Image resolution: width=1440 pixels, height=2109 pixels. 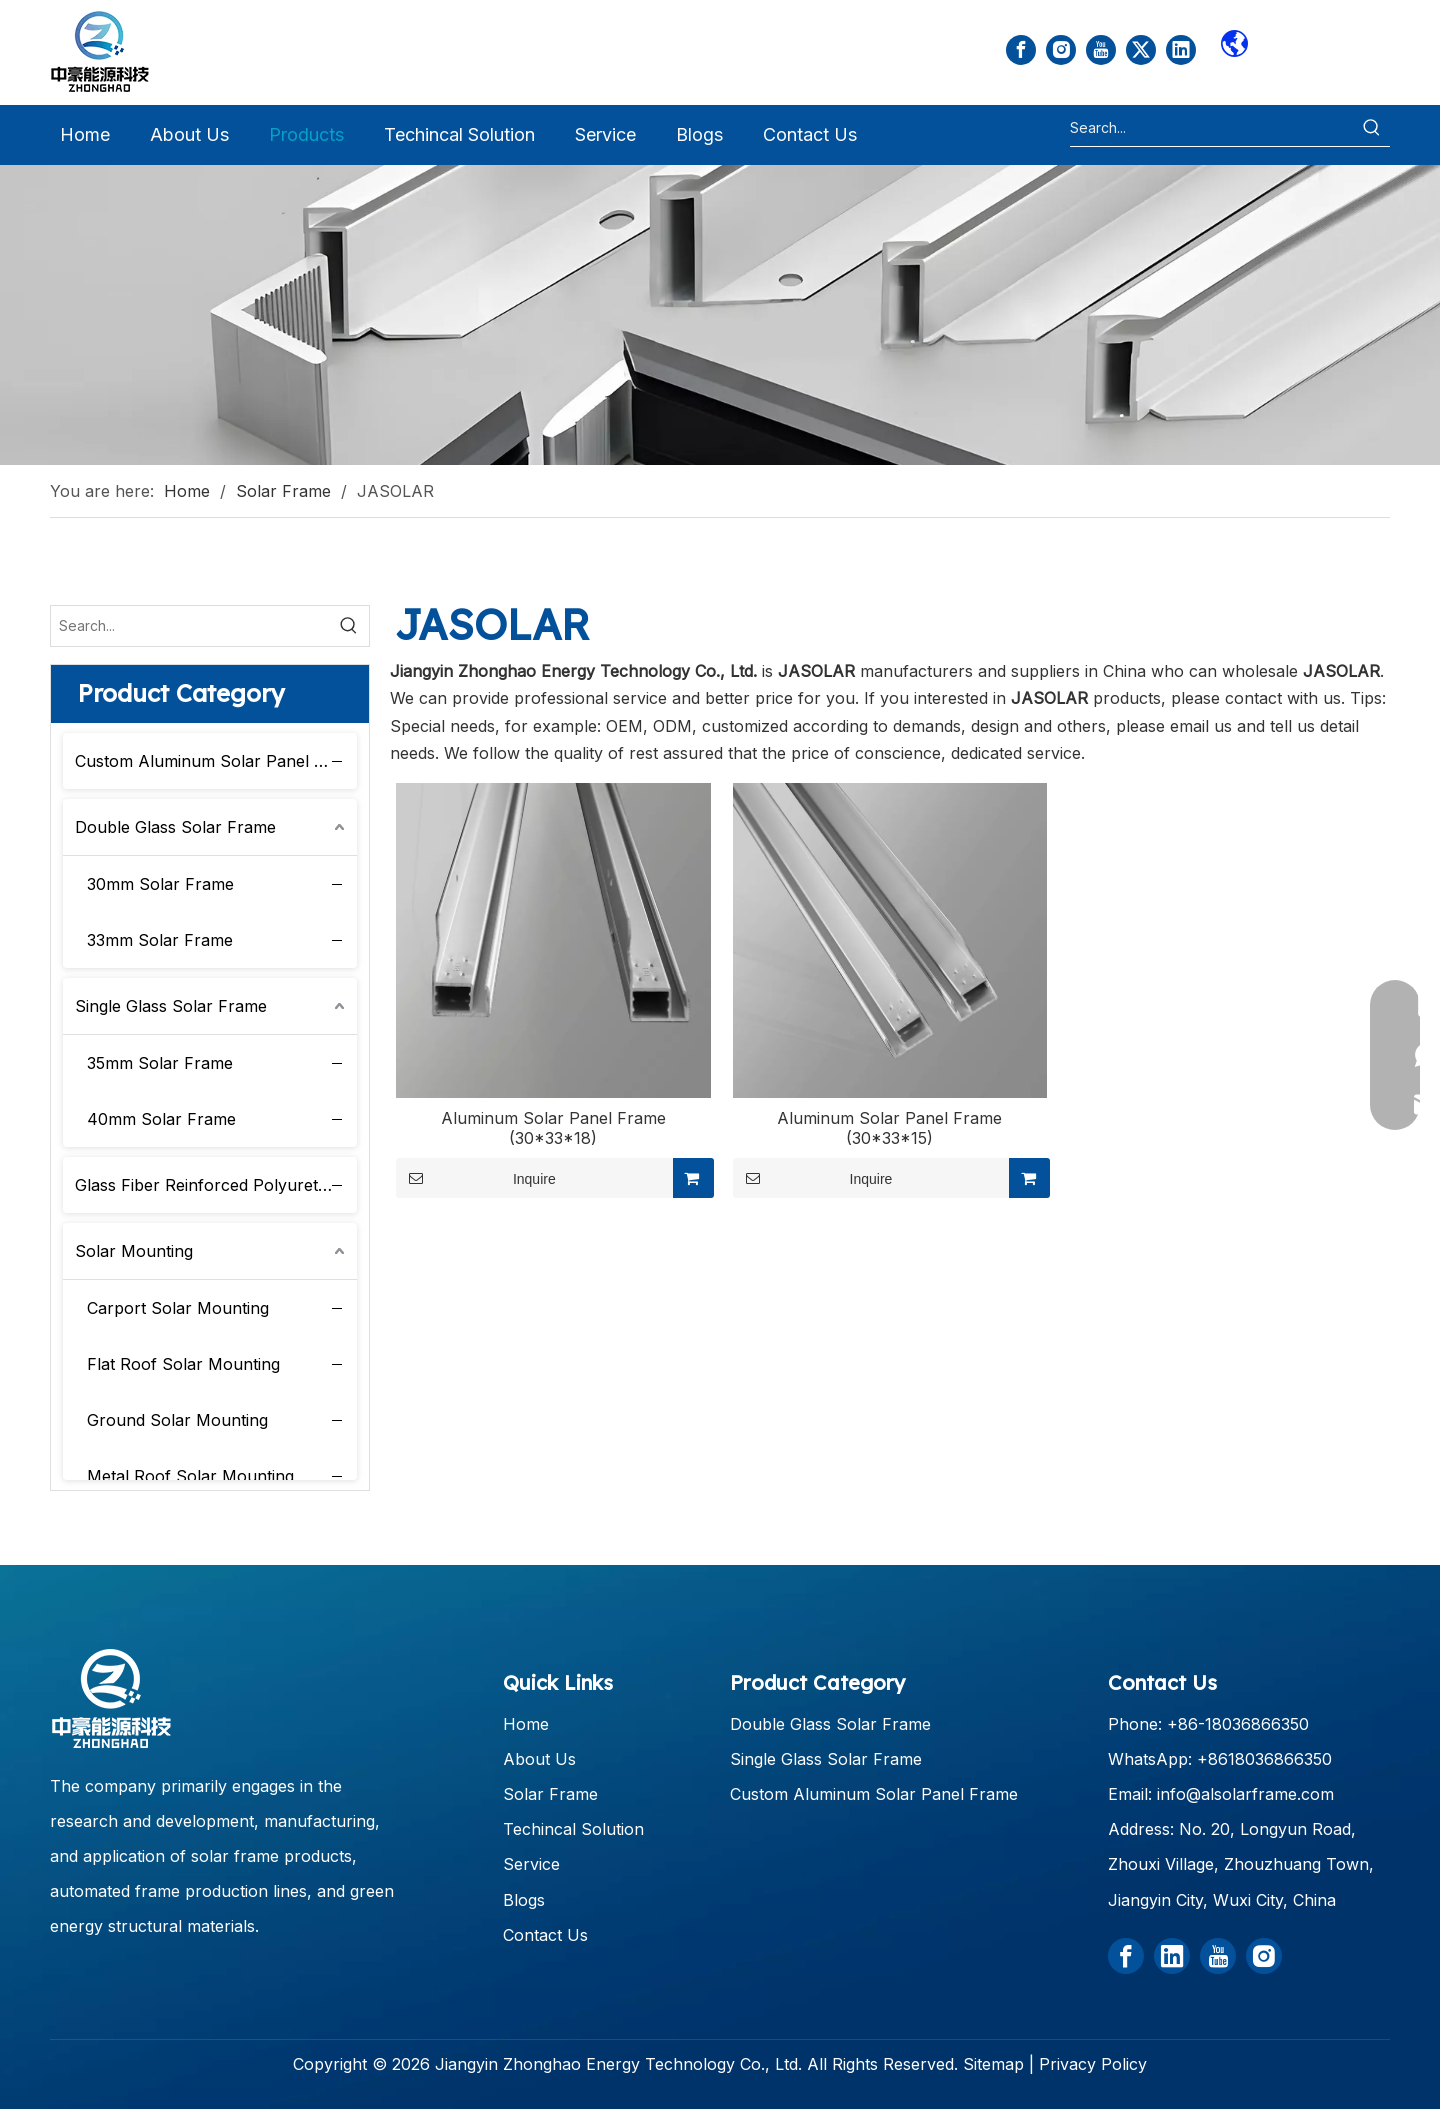 What do you see at coordinates (183, 1364) in the screenshot?
I see `Flat Roof Solar Mounting` at bounding box center [183, 1364].